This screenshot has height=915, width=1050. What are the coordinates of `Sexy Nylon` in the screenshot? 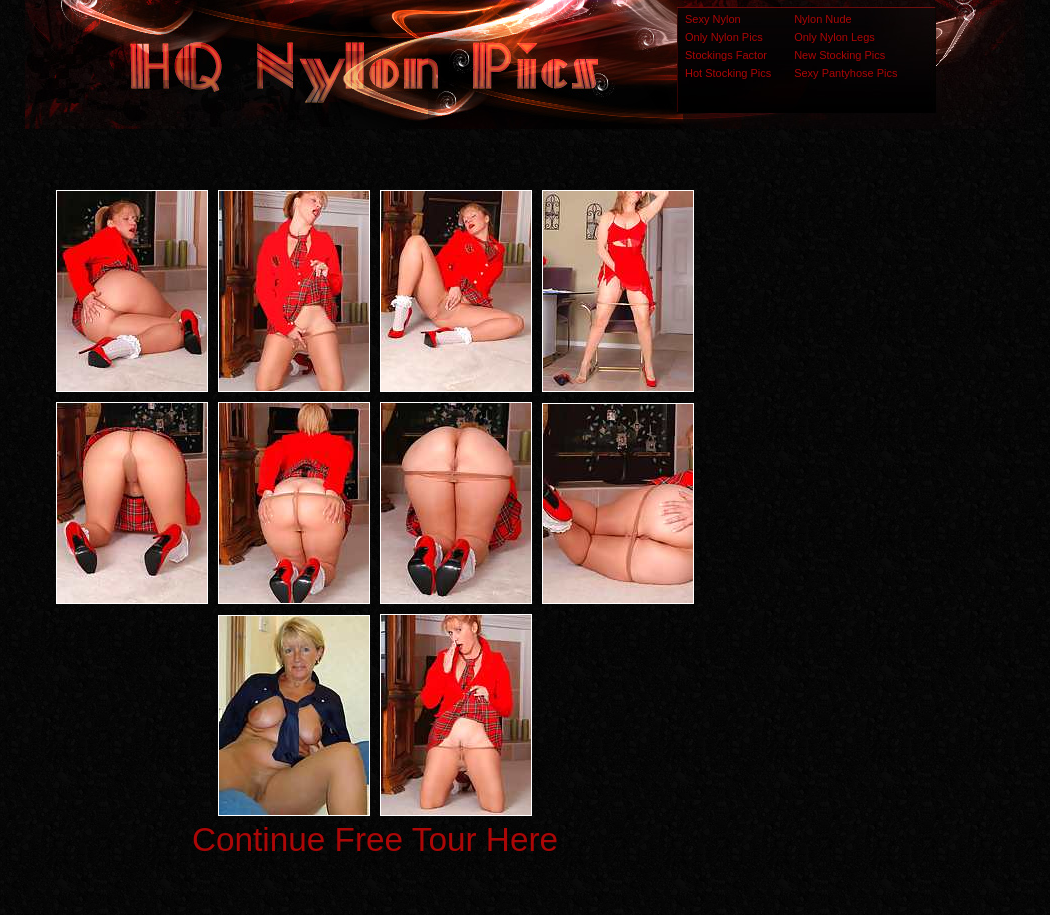 It's located at (713, 19).